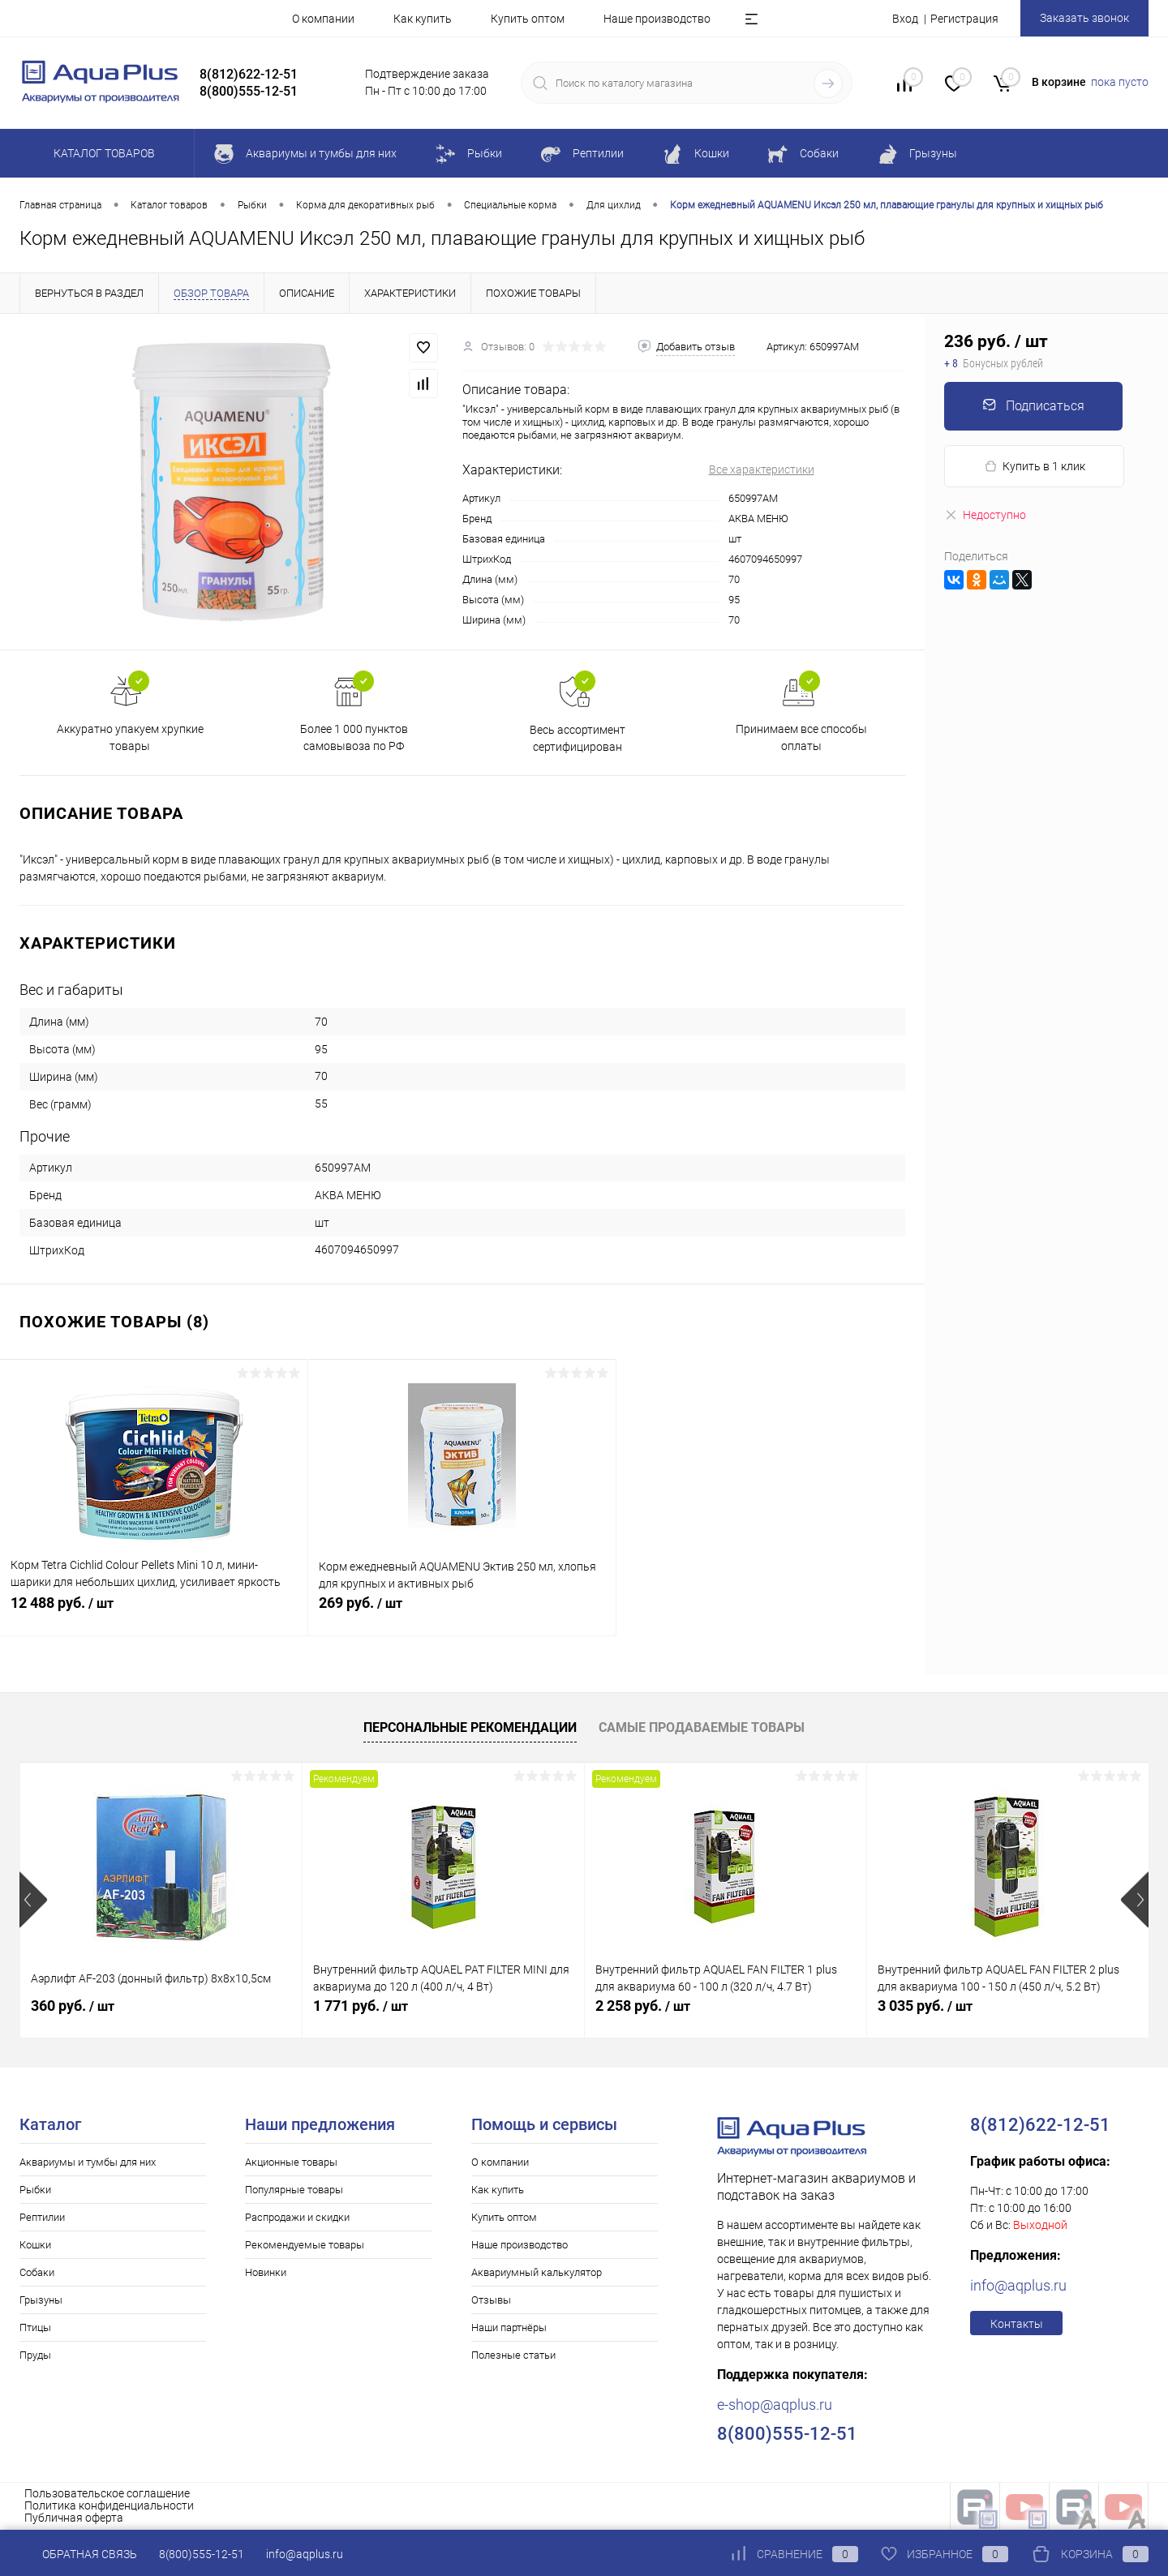 The image size is (1168, 2576). Describe the element at coordinates (35, 2355) in the screenshot. I see `Пруды` at that location.